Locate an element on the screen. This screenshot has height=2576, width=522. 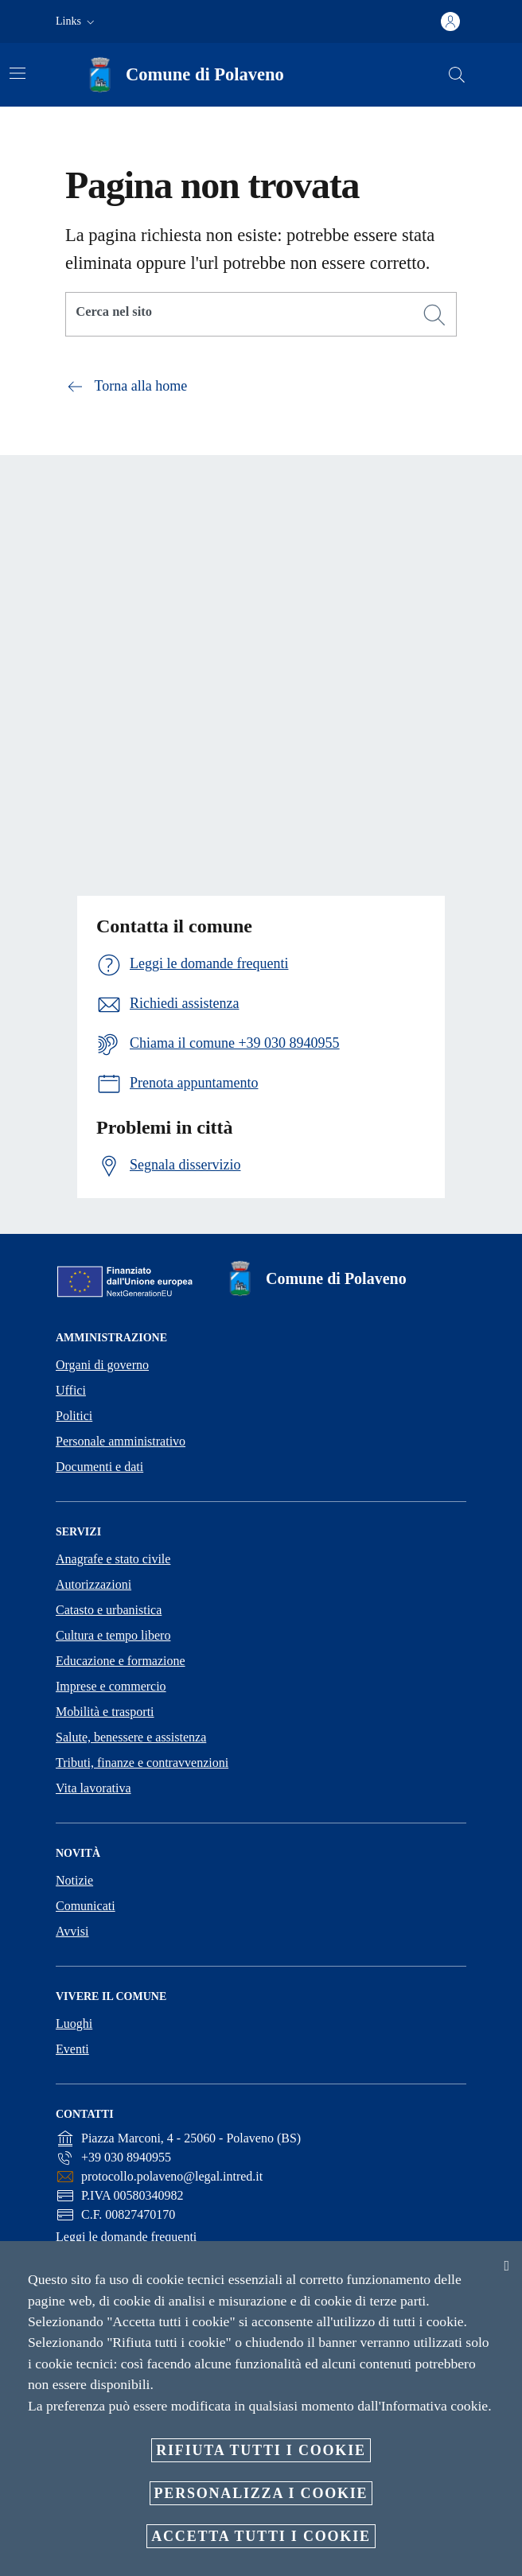
Educazione e formazione is located at coordinates (120, 1660).